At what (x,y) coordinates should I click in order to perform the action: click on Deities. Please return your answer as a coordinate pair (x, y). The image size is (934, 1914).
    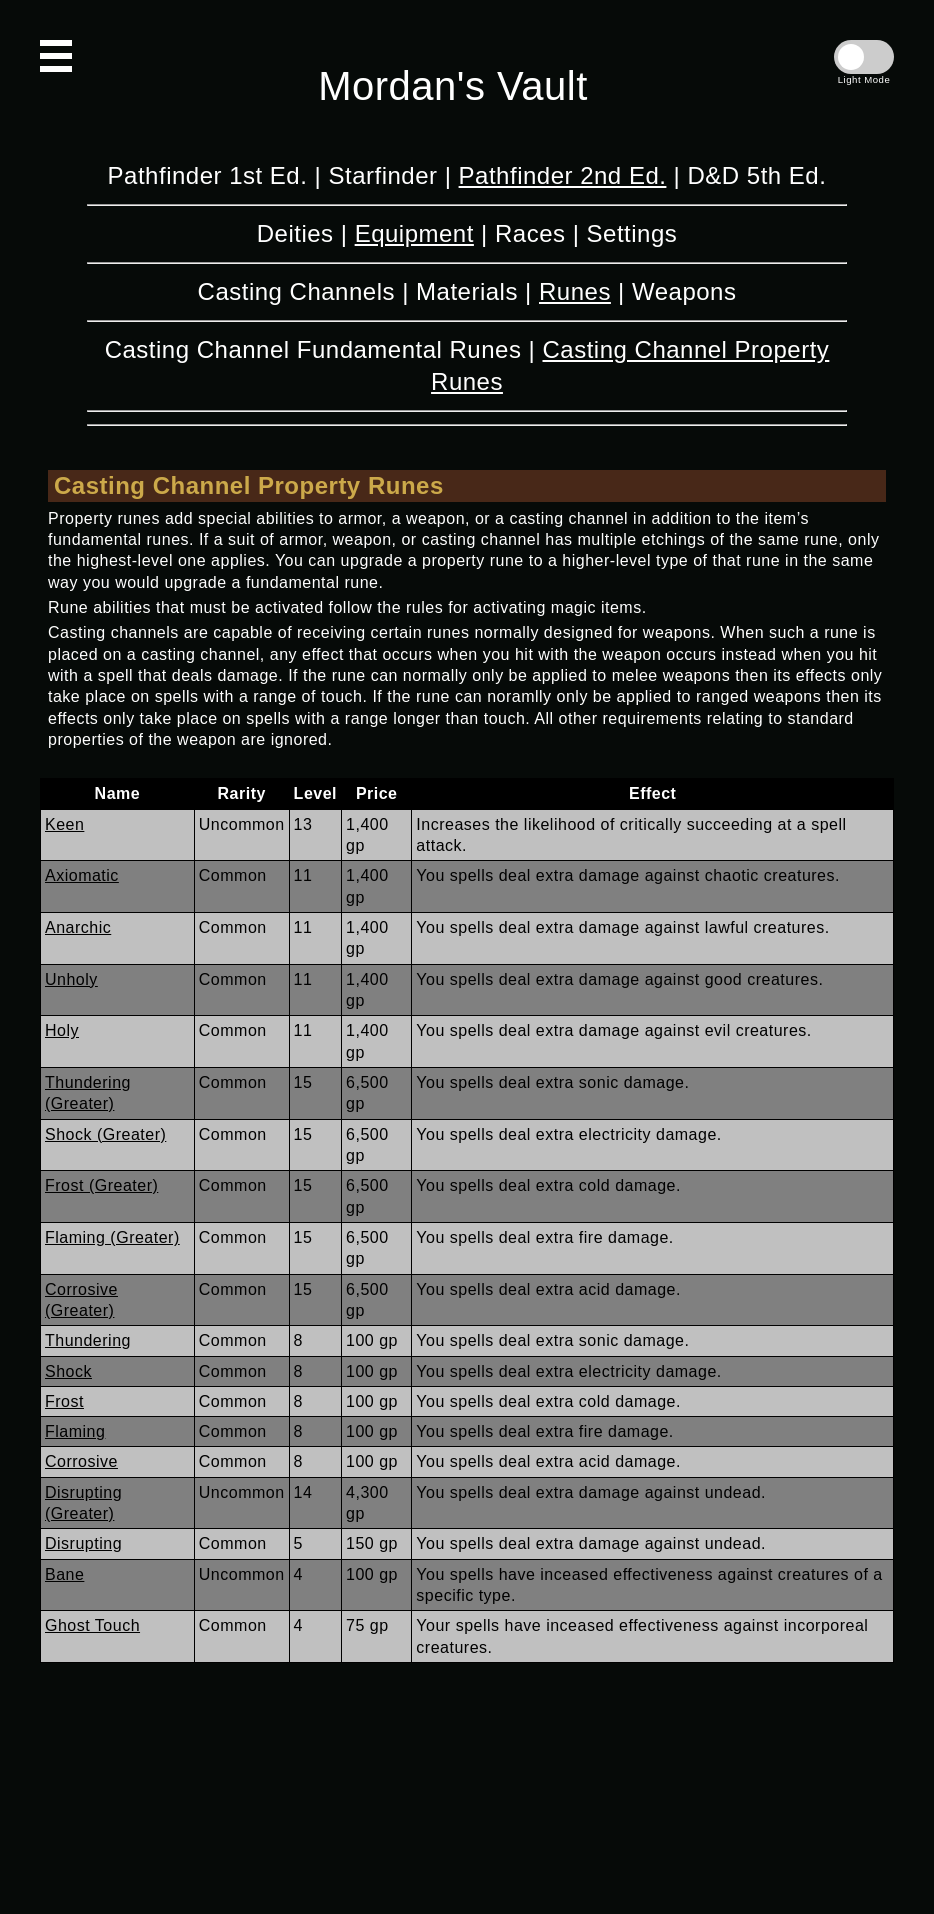
    Looking at the image, I should click on (295, 233).